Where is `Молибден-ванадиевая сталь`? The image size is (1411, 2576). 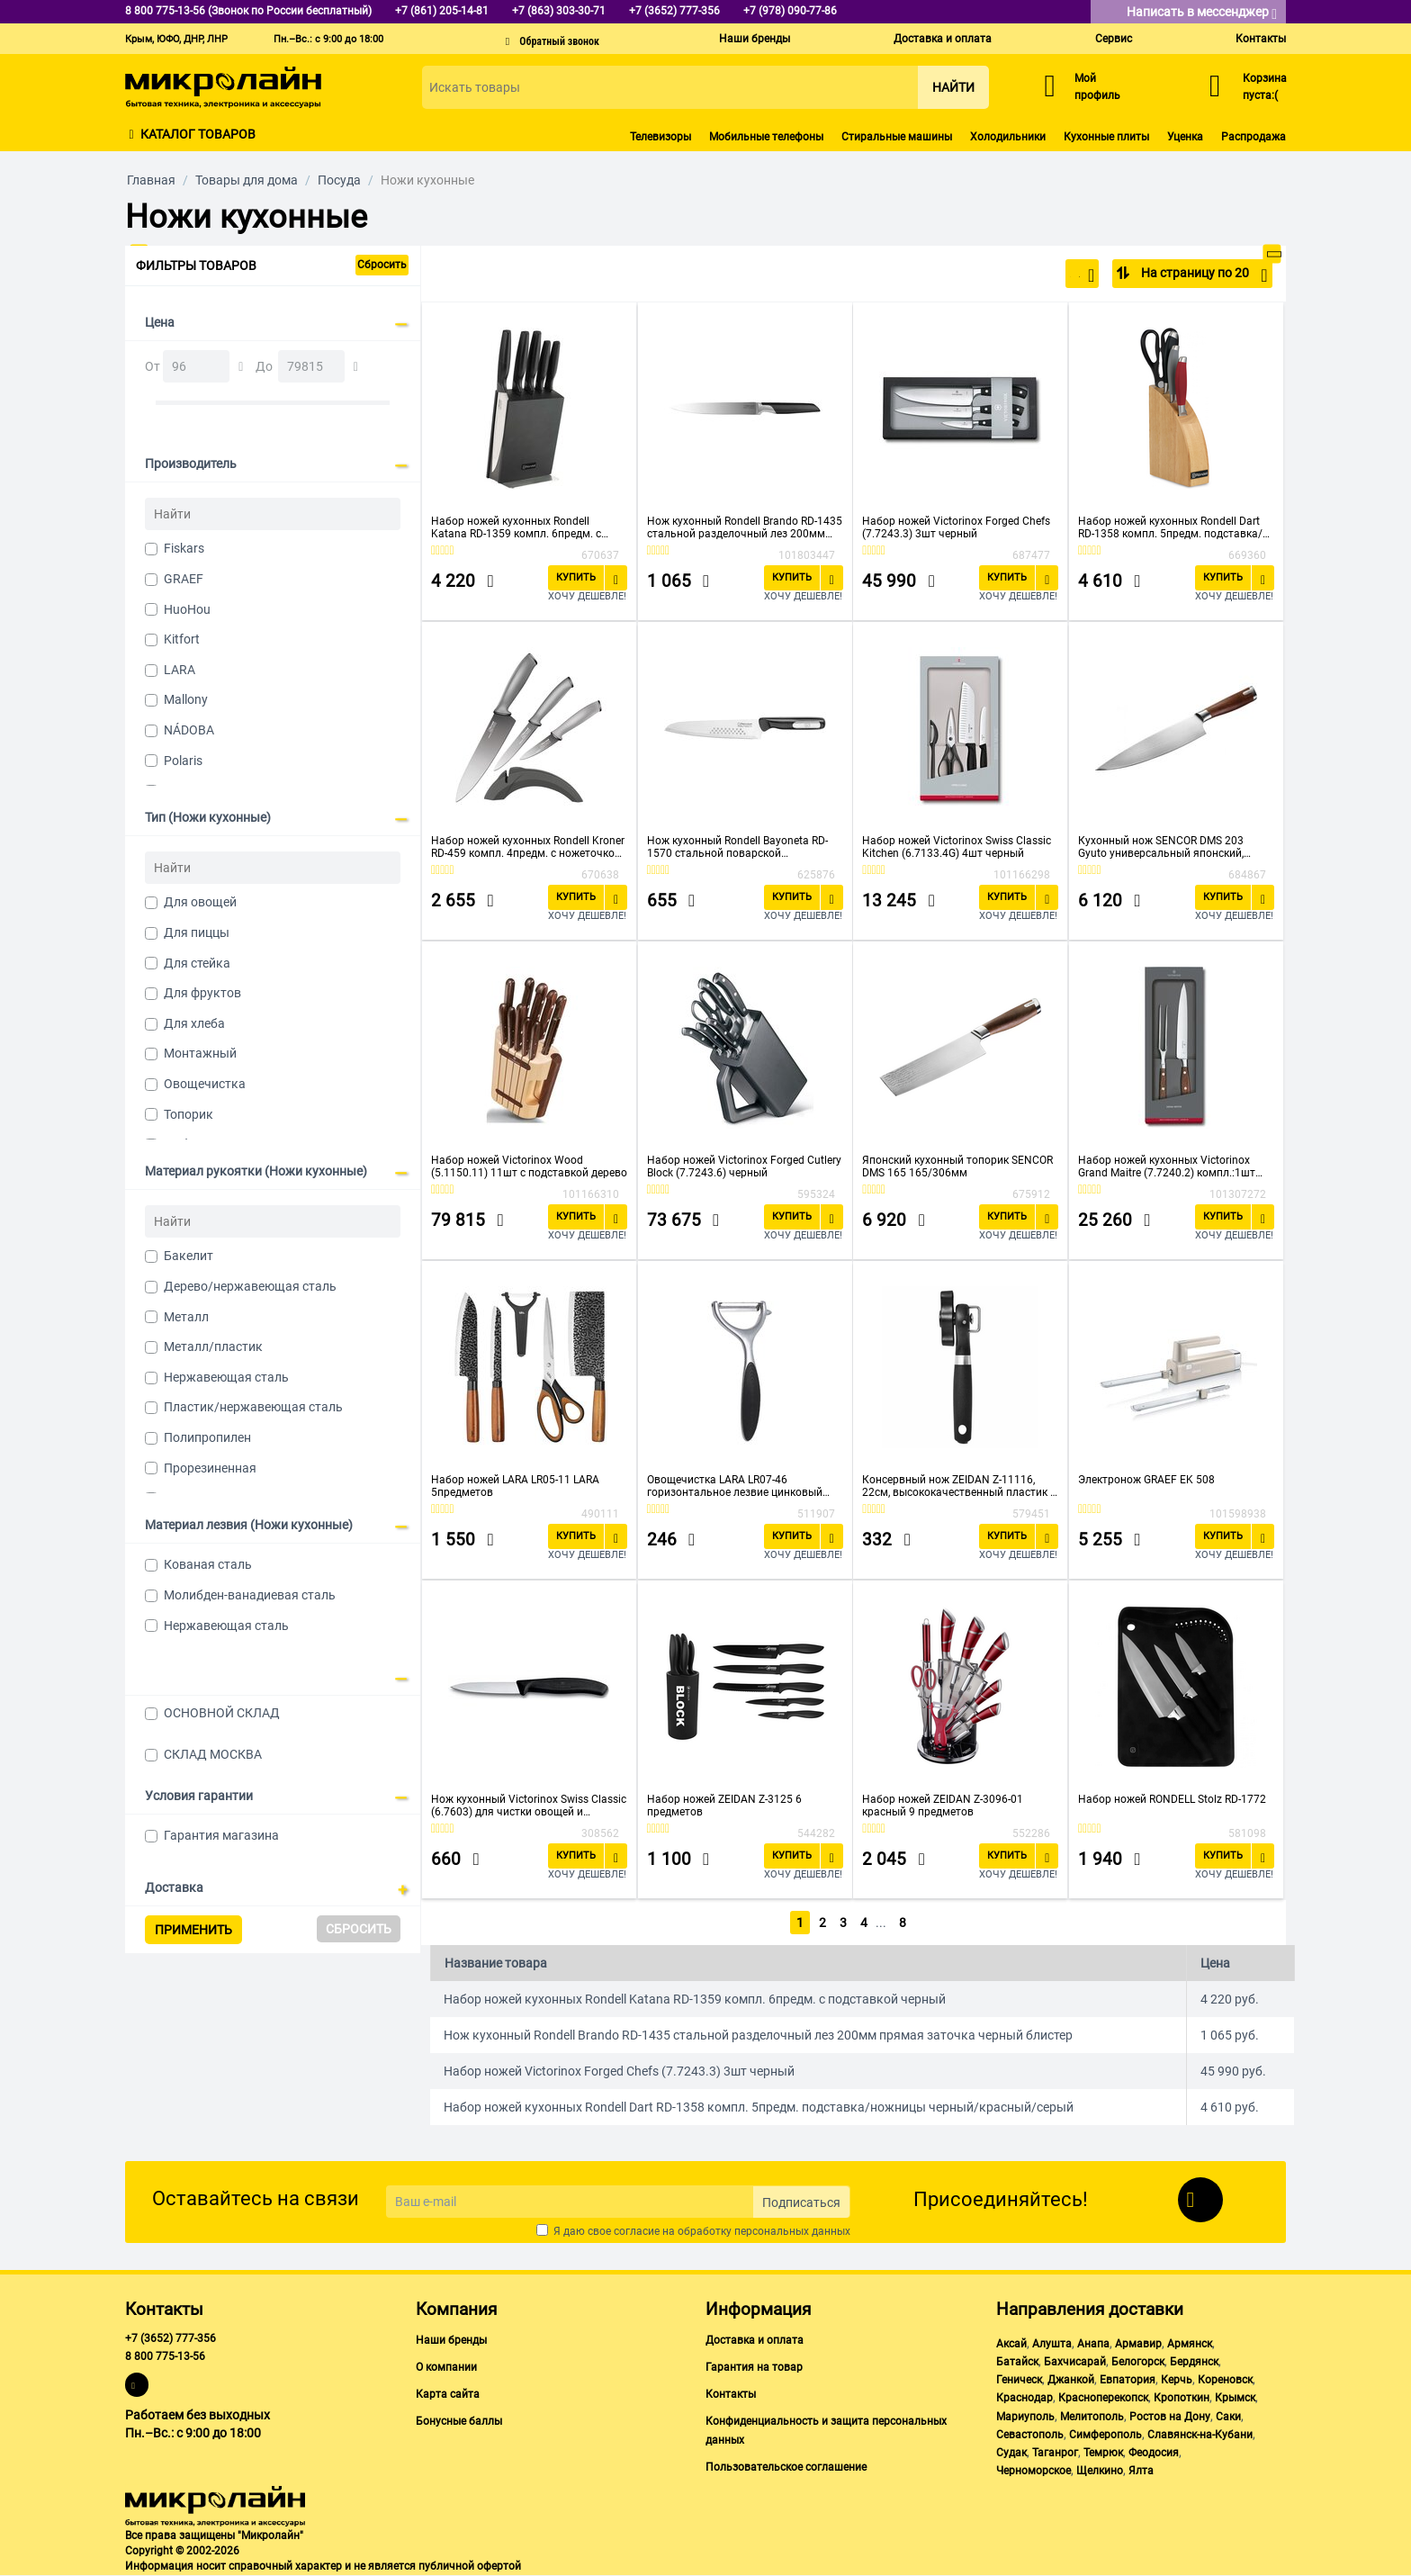
Молибден-ванадиевая сталь is located at coordinates (250, 1595).